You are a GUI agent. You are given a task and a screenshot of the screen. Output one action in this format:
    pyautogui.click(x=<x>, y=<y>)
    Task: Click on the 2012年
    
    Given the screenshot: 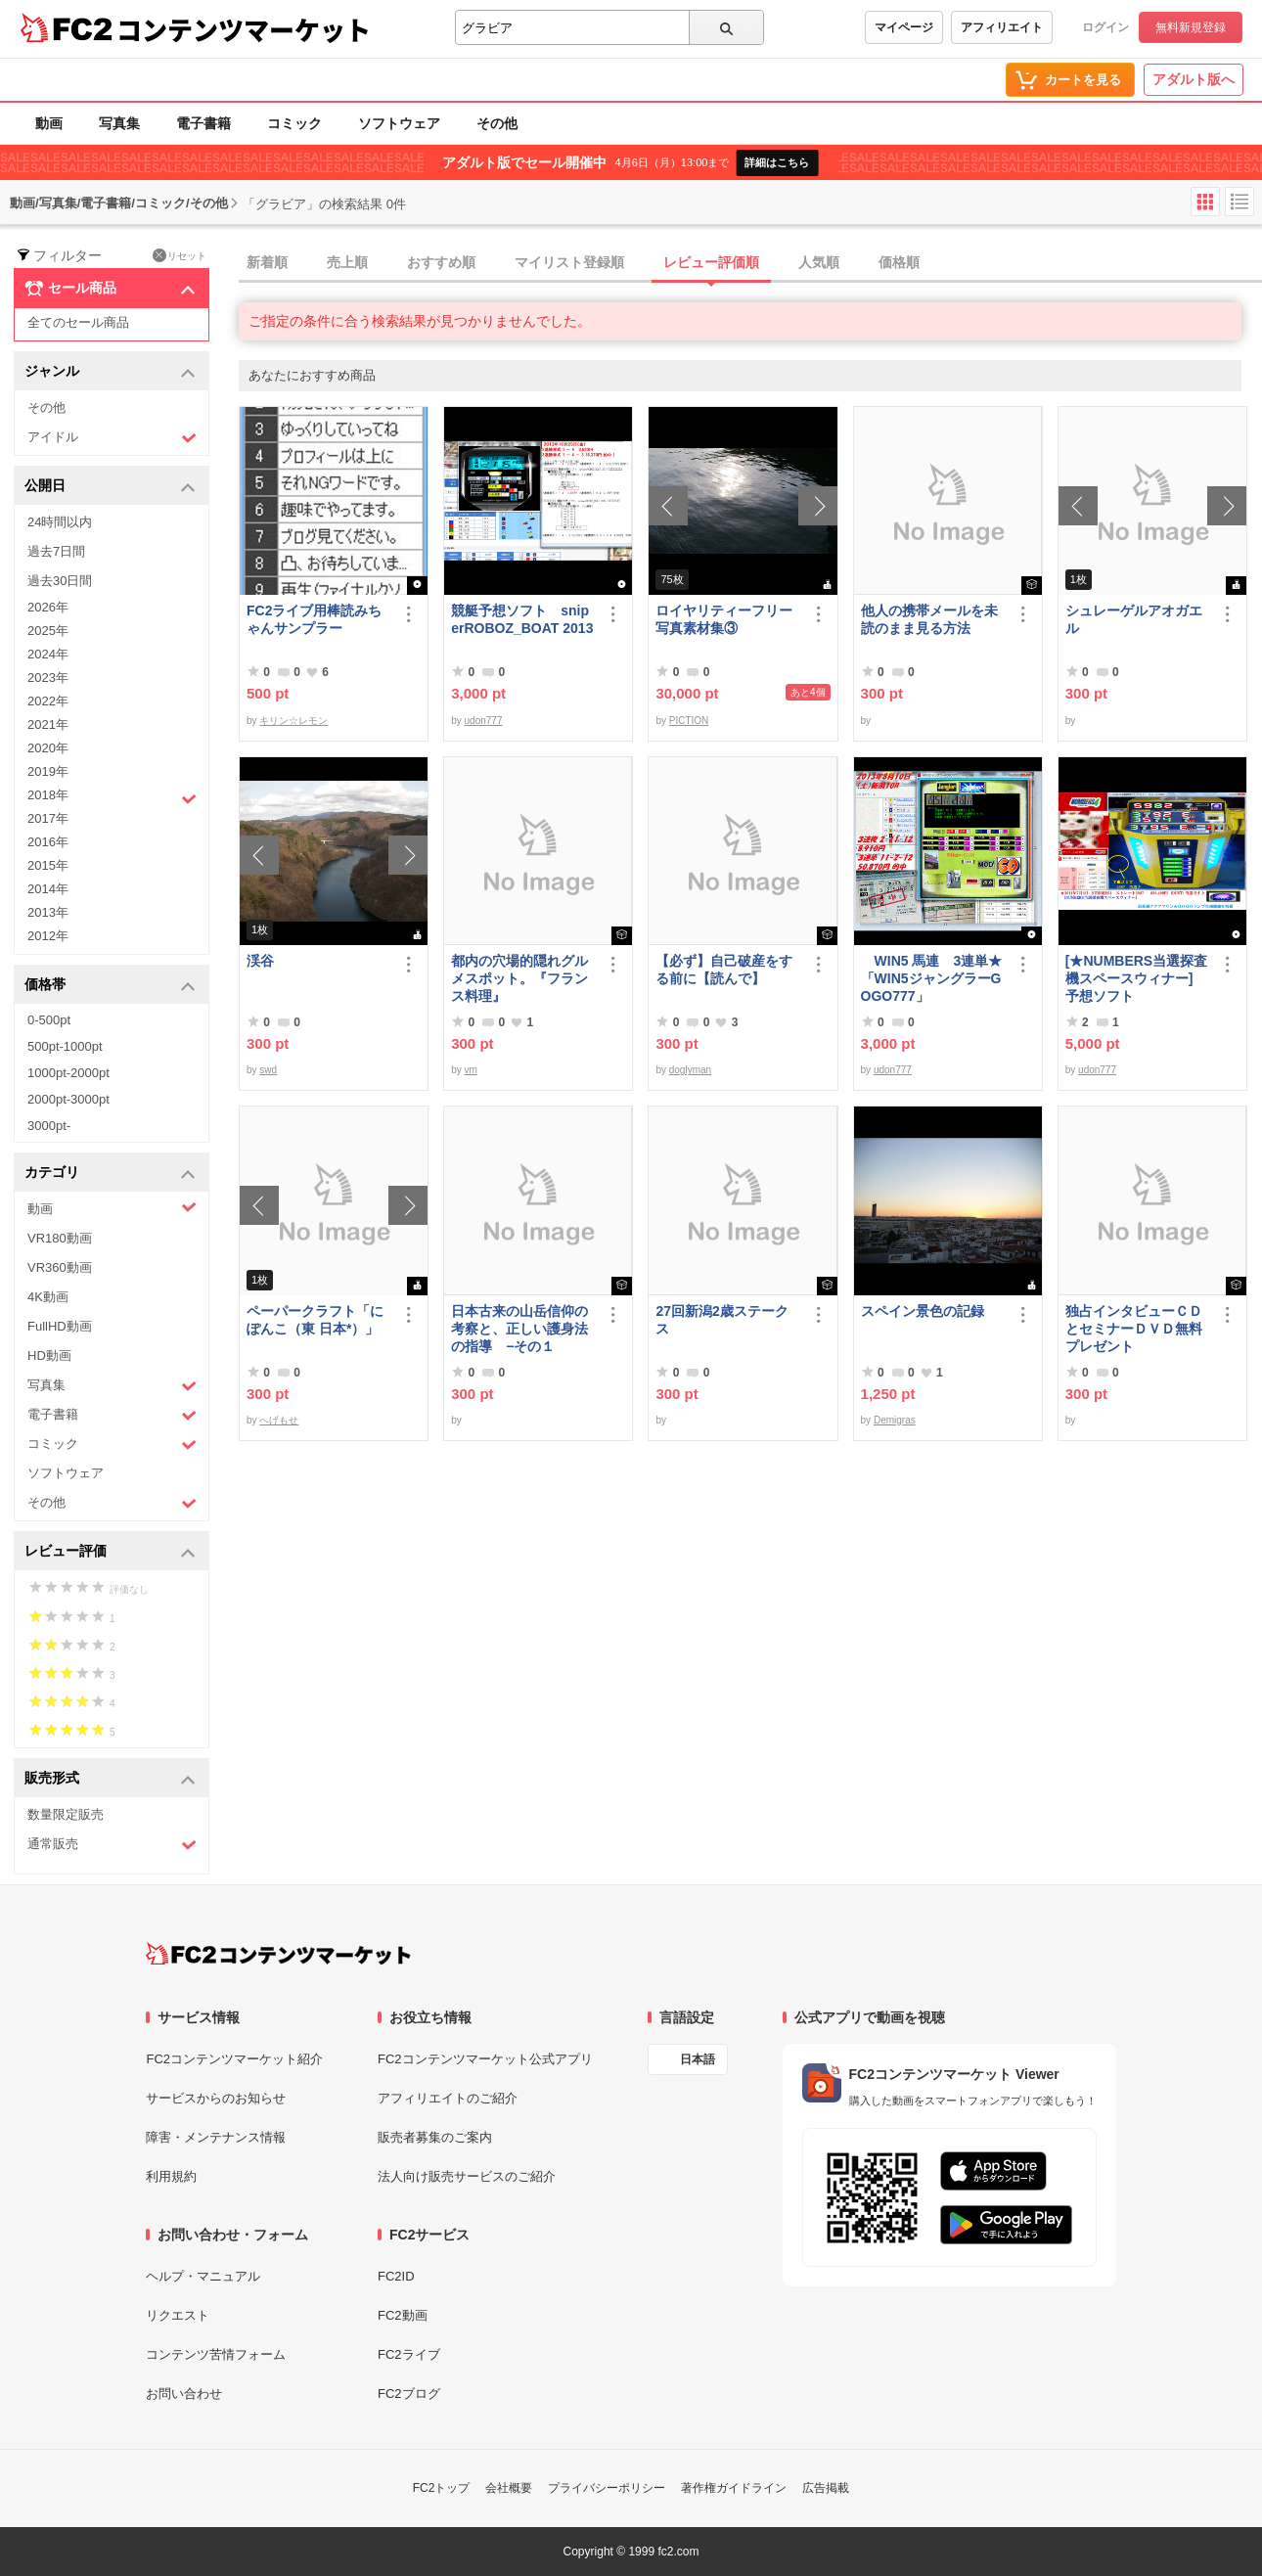 What is the action you would take?
    pyautogui.click(x=47, y=935)
    